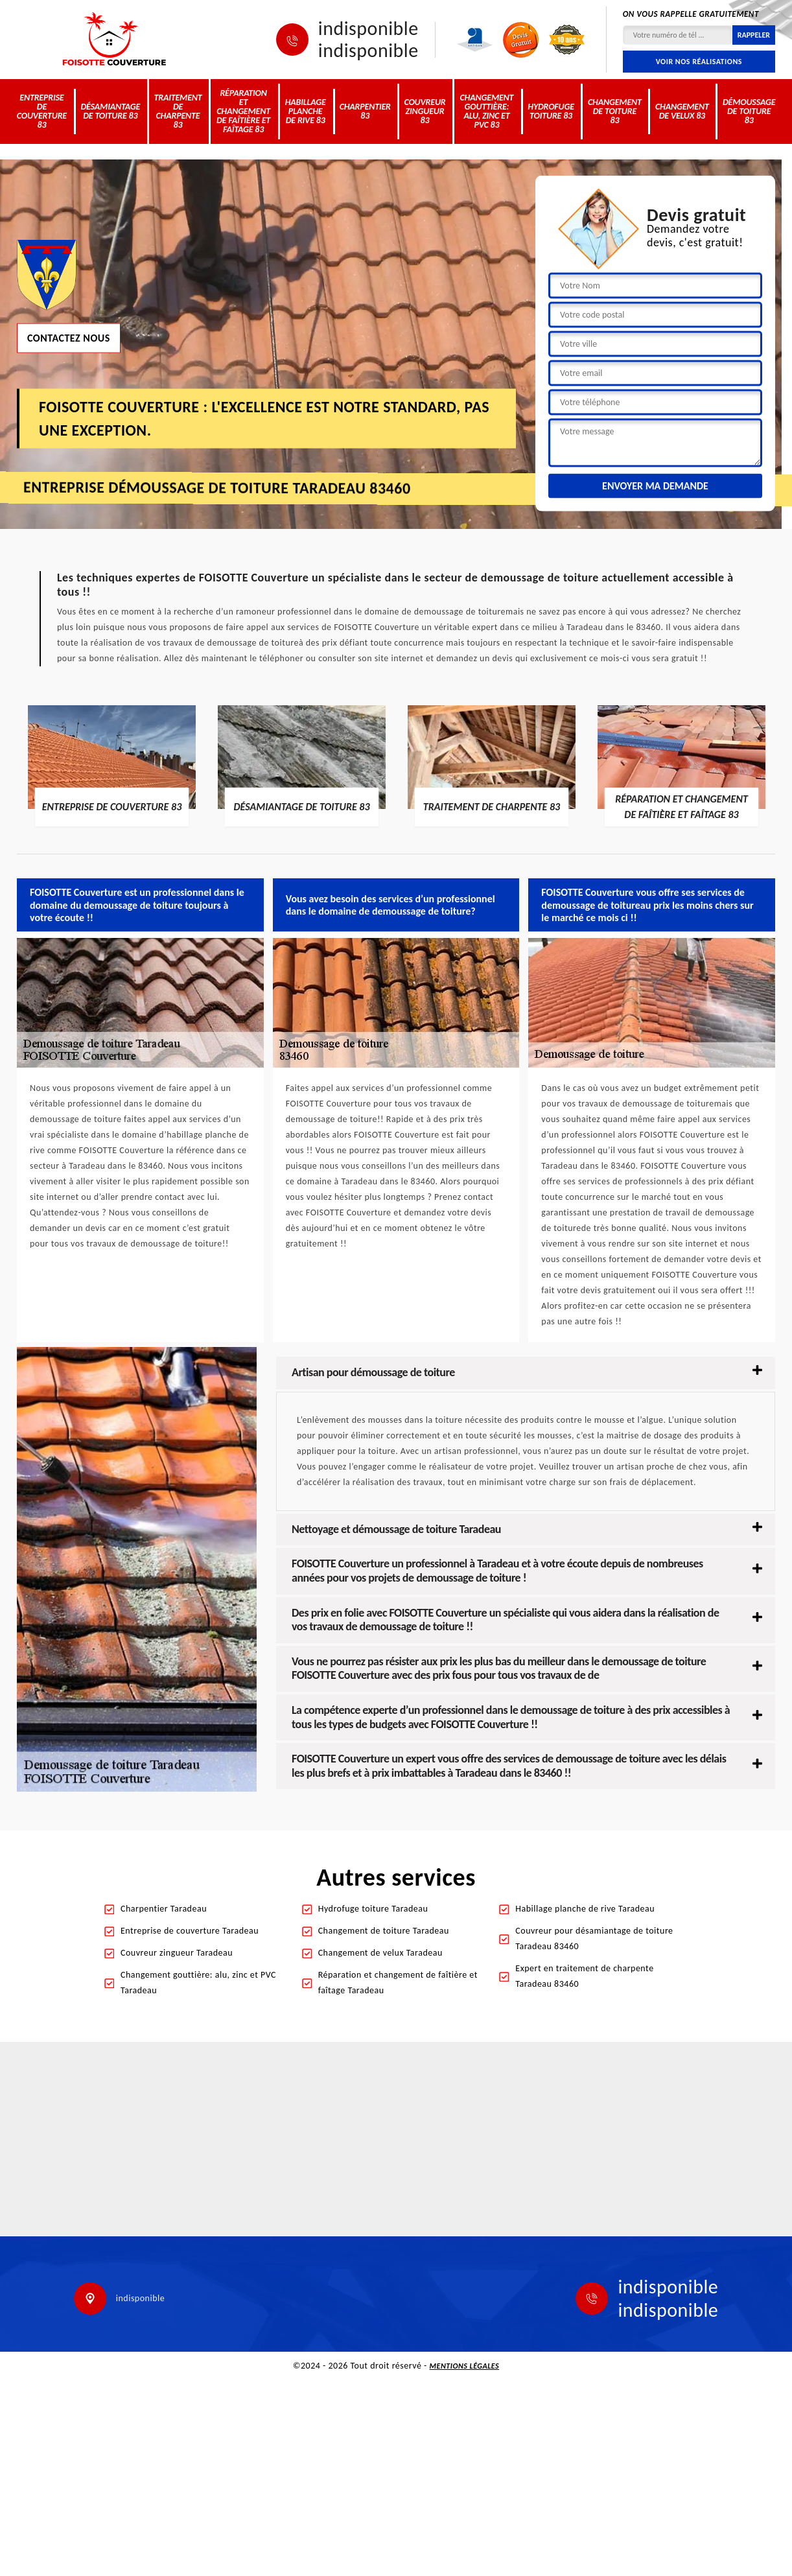 The image size is (792, 2576). What do you see at coordinates (551, 111) in the screenshot?
I see `Hydrofuge toiture 83` at bounding box center [551, 111].